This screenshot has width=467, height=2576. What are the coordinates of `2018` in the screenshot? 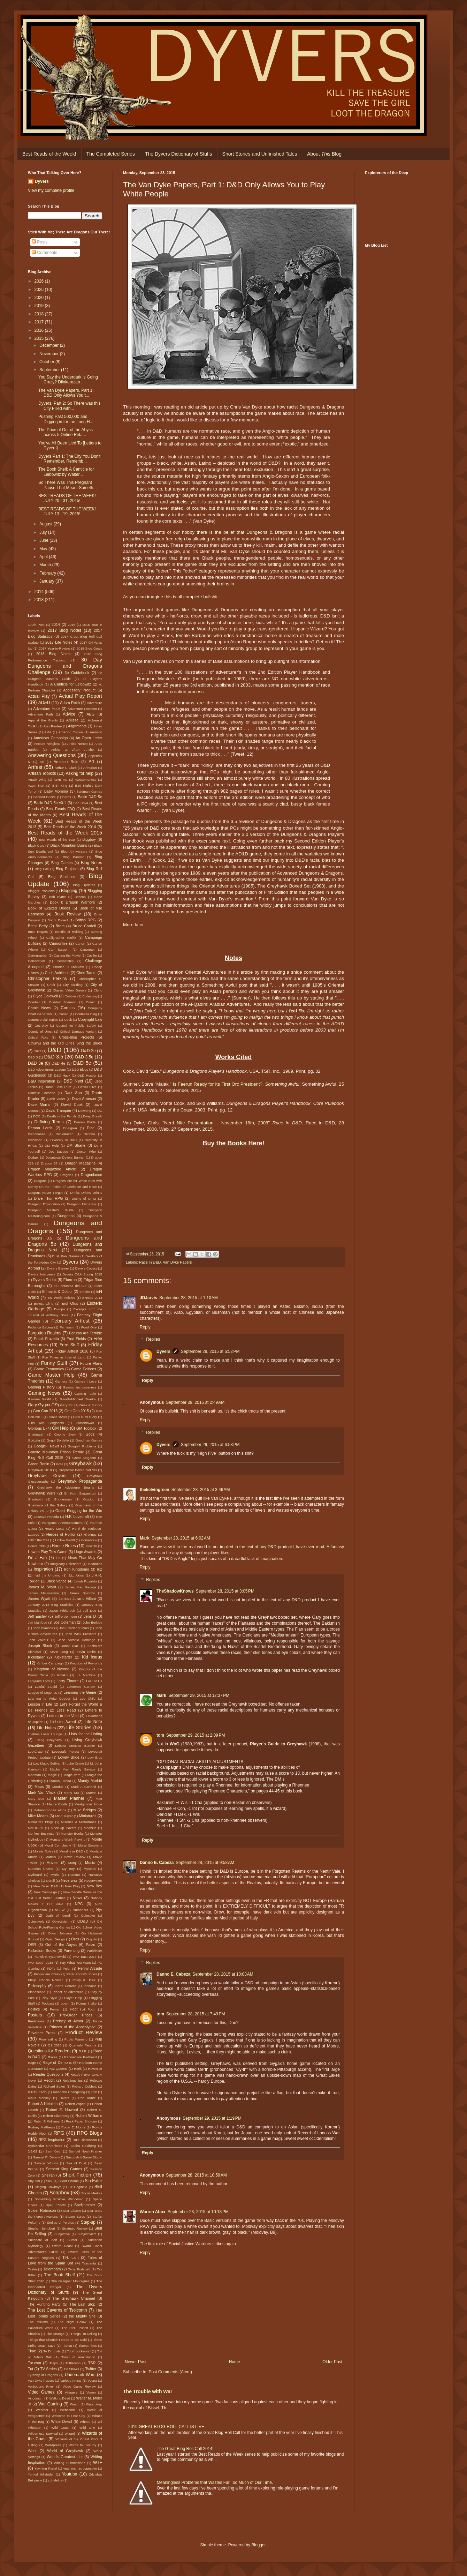 It's located at (40, 314).